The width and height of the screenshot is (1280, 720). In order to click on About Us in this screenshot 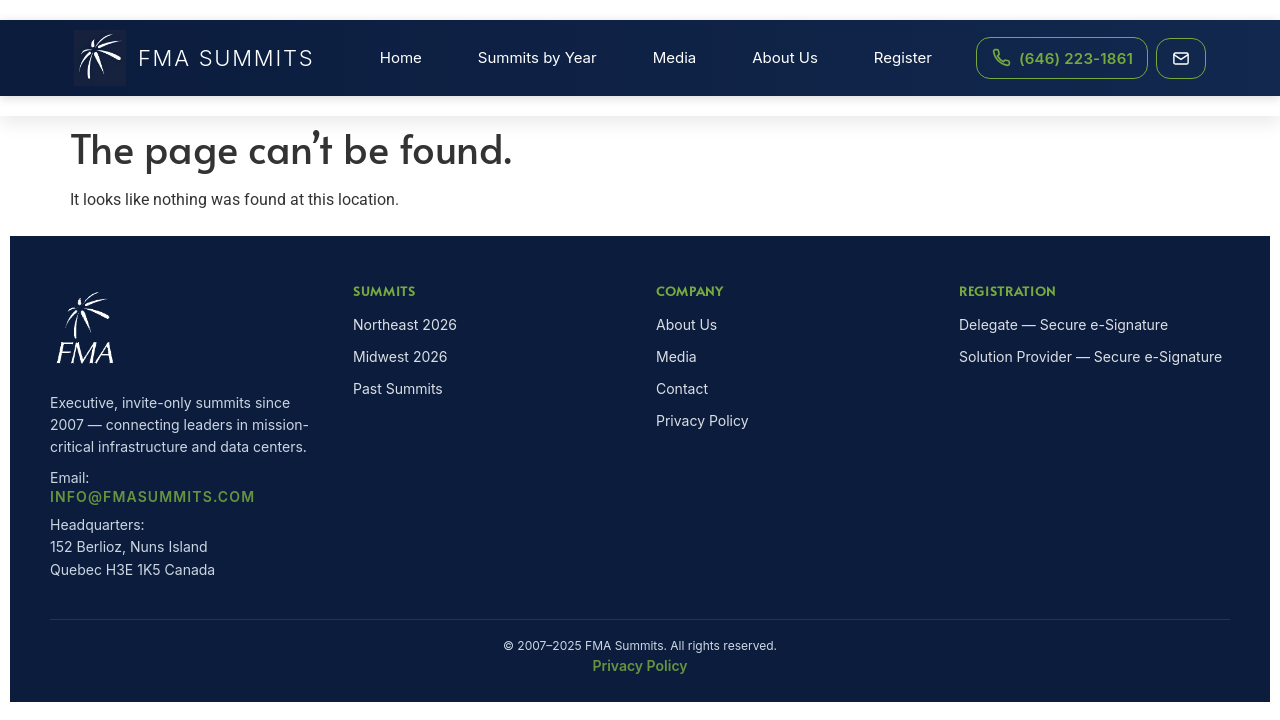, I will do `click(785, 57)`.